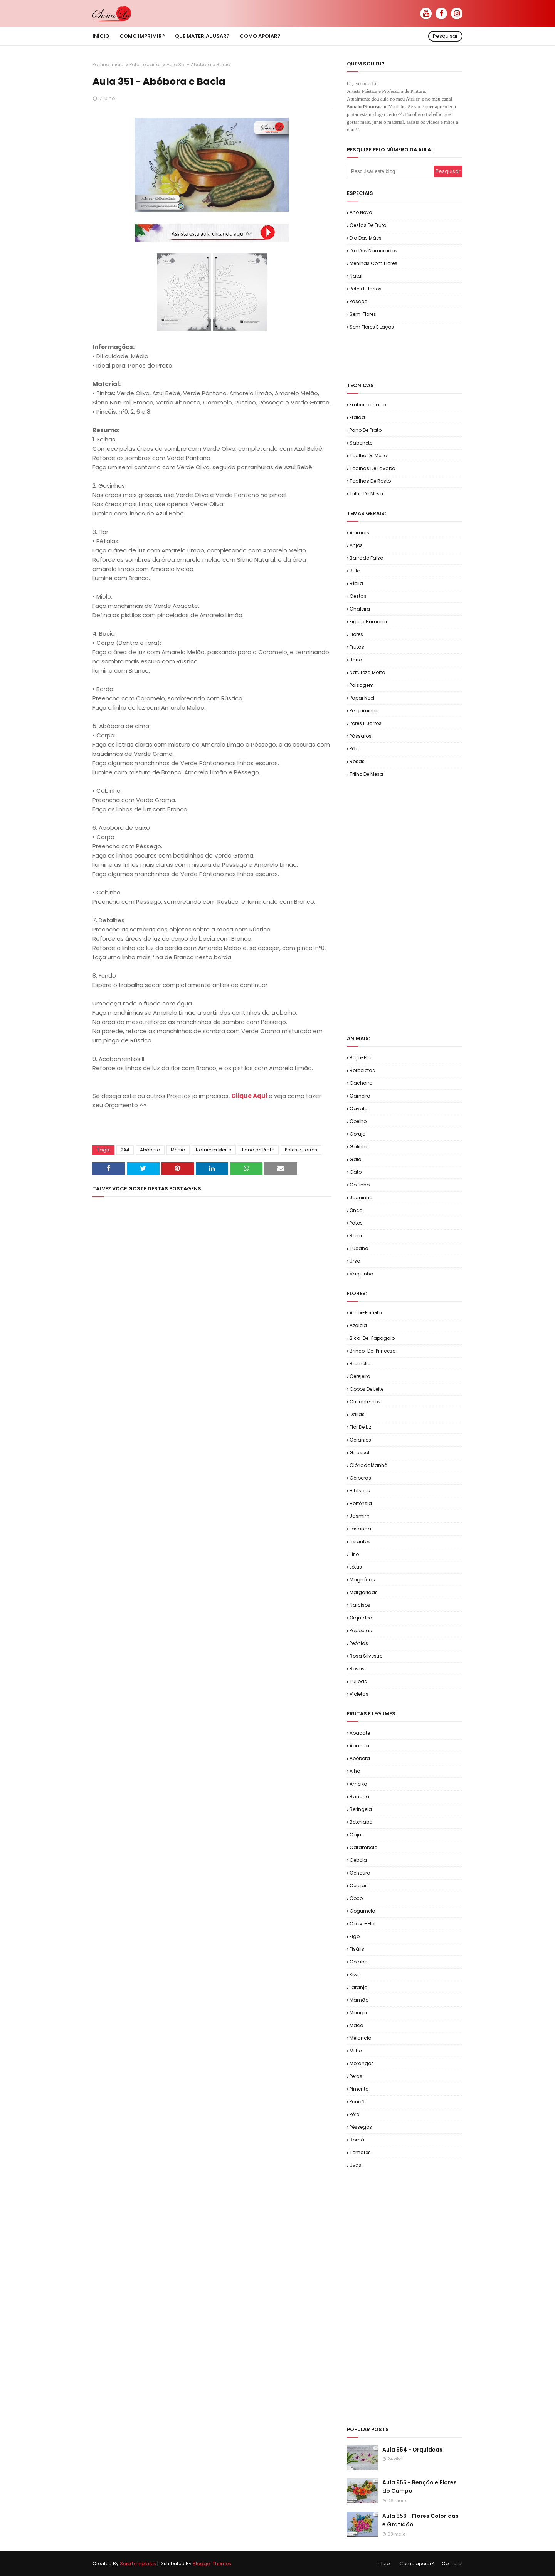 This screenshot has height=2576, width=555. Describe the element at coordinates (361, 1630) in the screenshot. I see `Papoulas` at that location.